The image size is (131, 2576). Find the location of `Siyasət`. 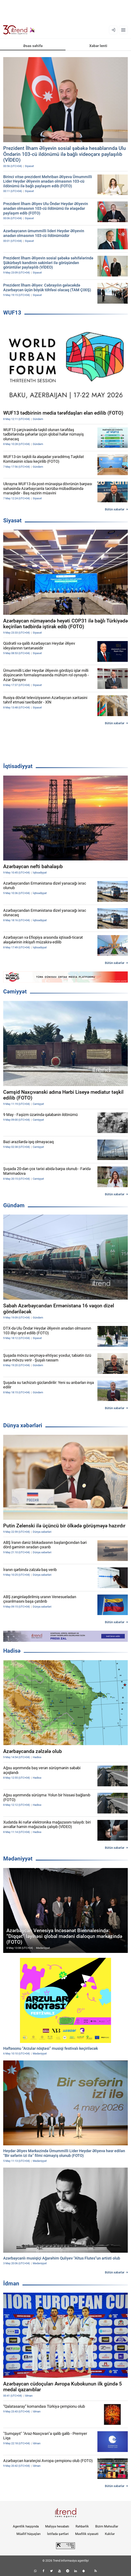

Siyasət is located at coordinates (12, 520).